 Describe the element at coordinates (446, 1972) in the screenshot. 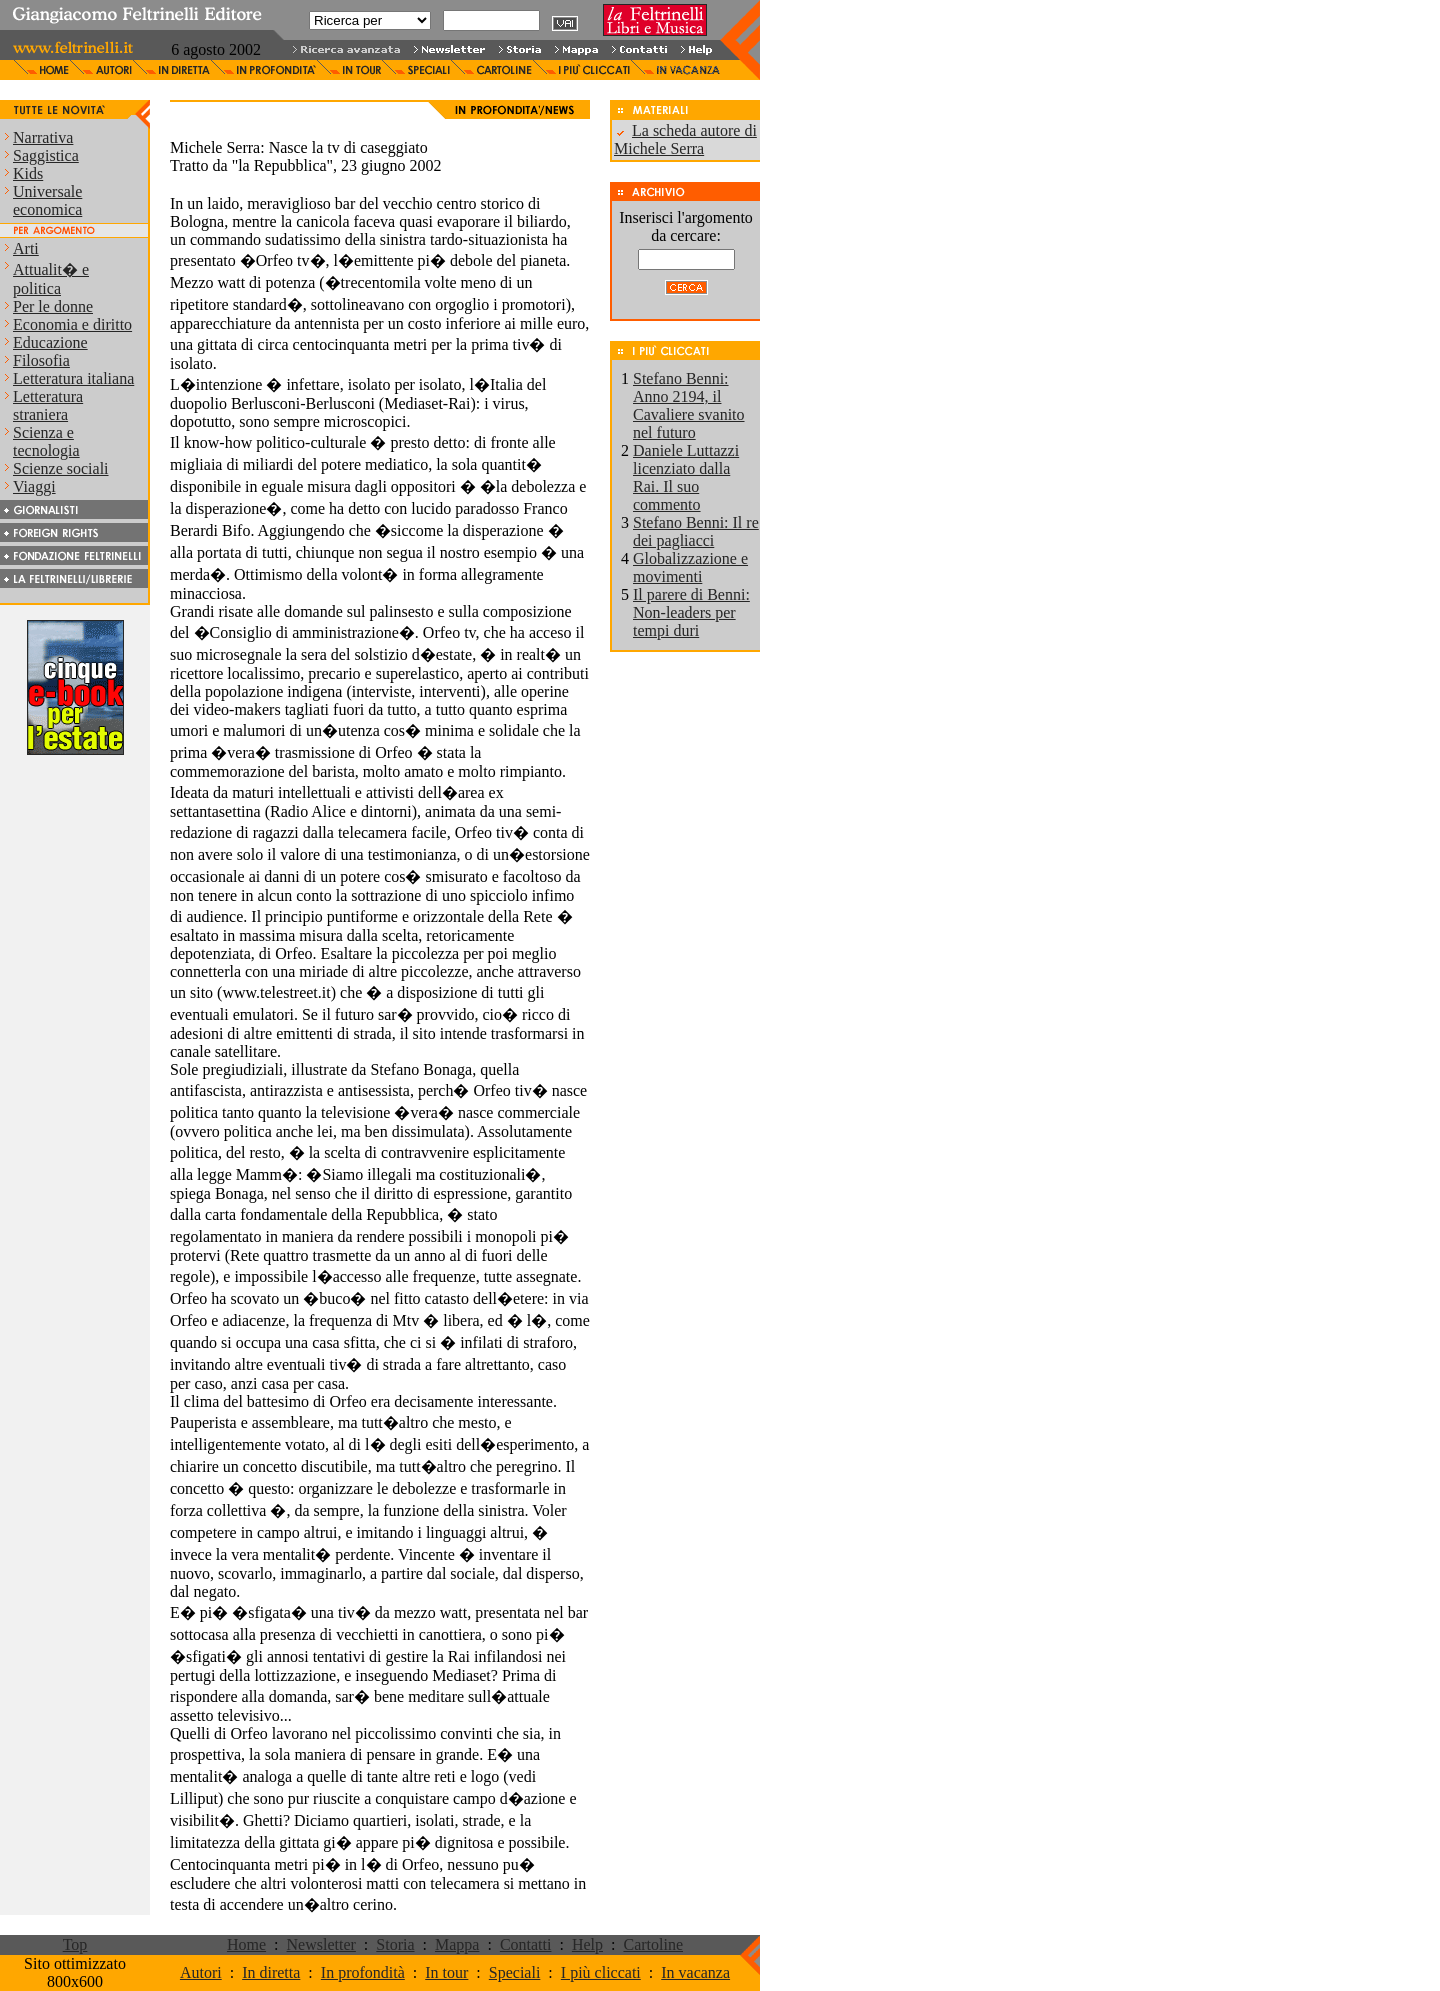

I see `In tour` at that location.